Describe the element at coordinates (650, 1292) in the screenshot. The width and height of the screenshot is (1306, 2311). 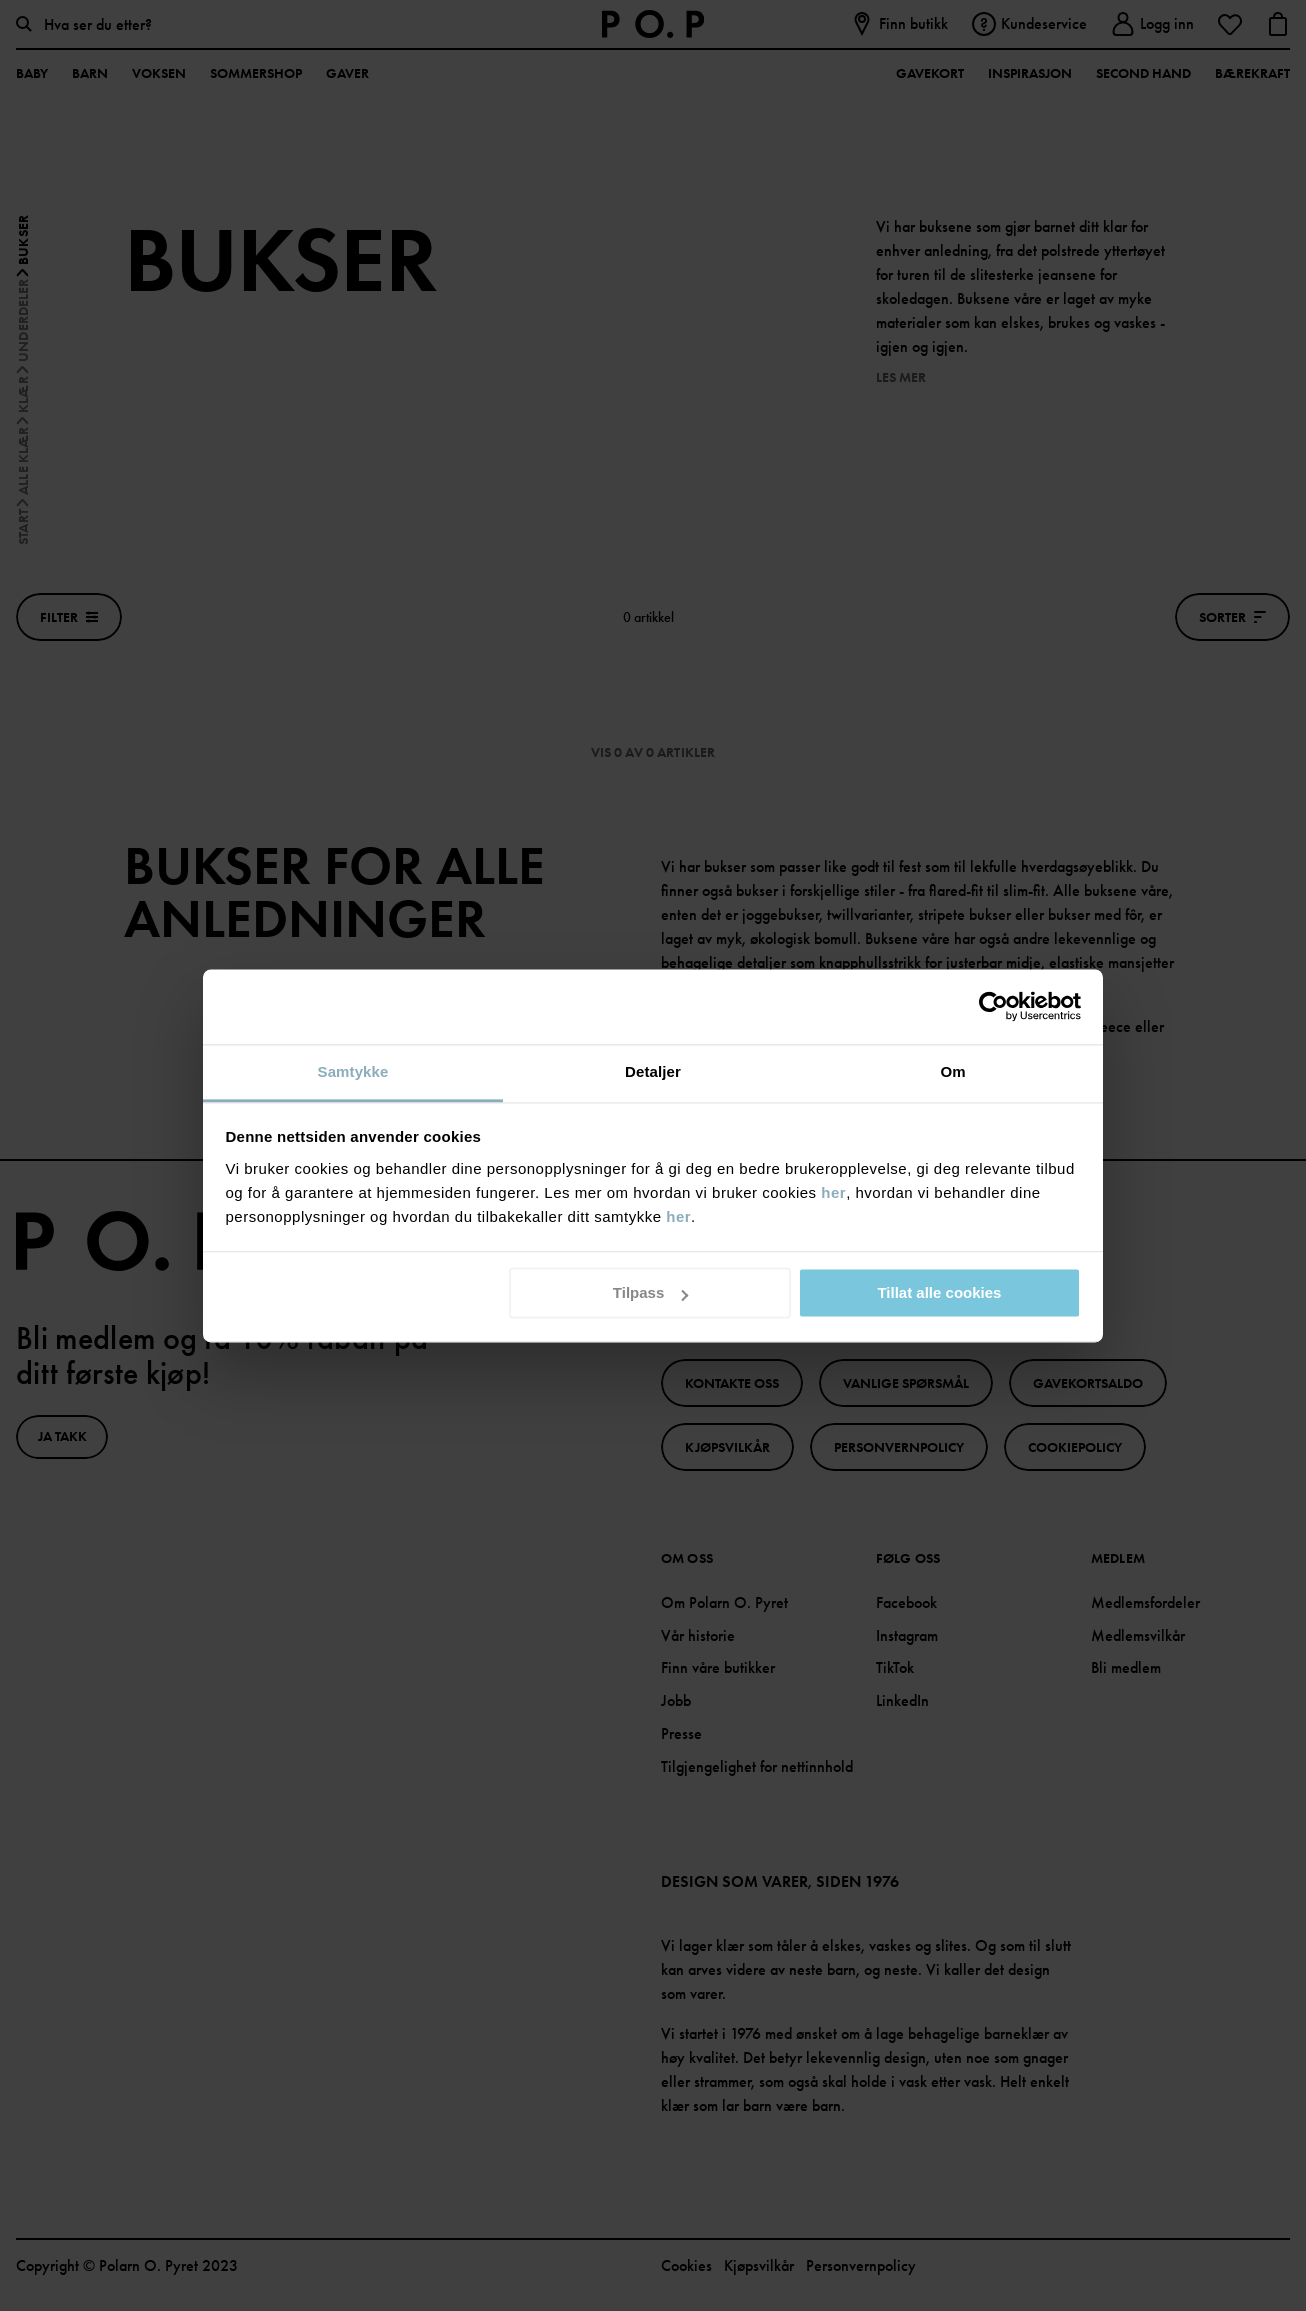
I see `Tilpass` at that location.